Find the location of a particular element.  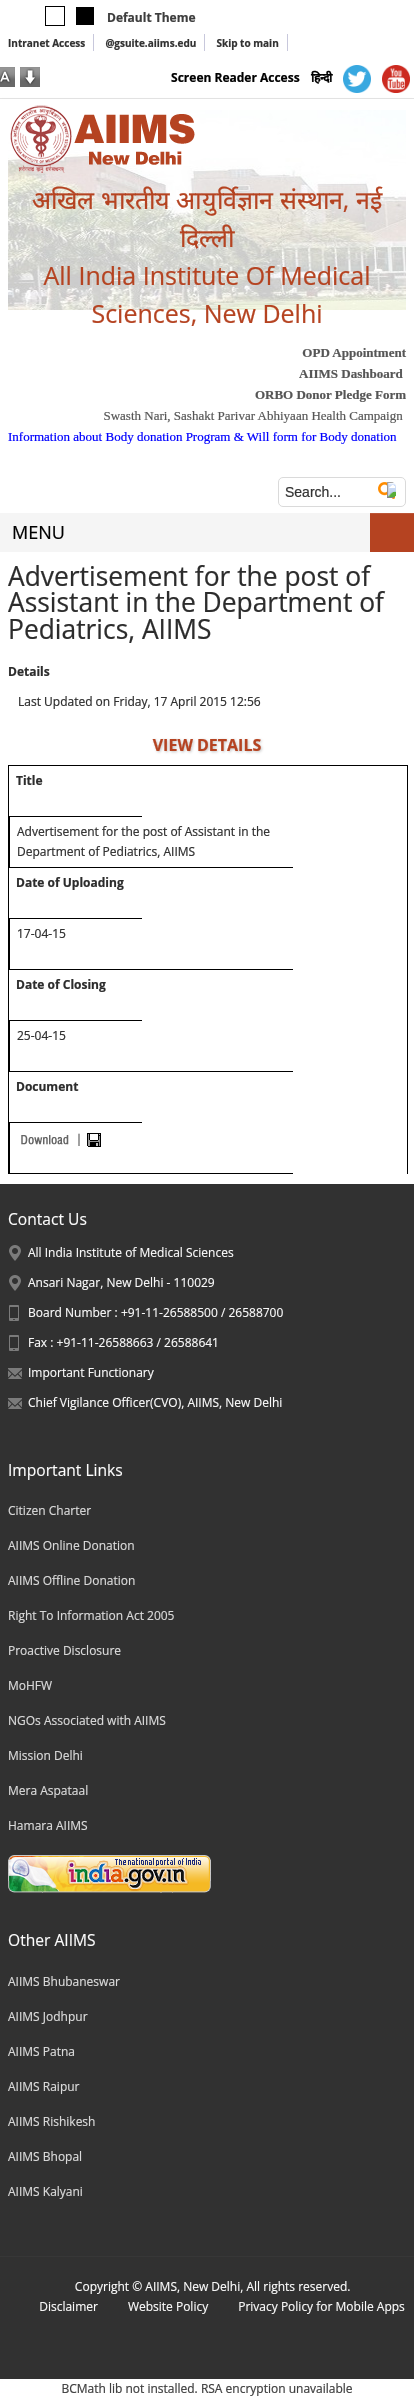

AIIMS Dashboard is located at coordinates (351, 373).